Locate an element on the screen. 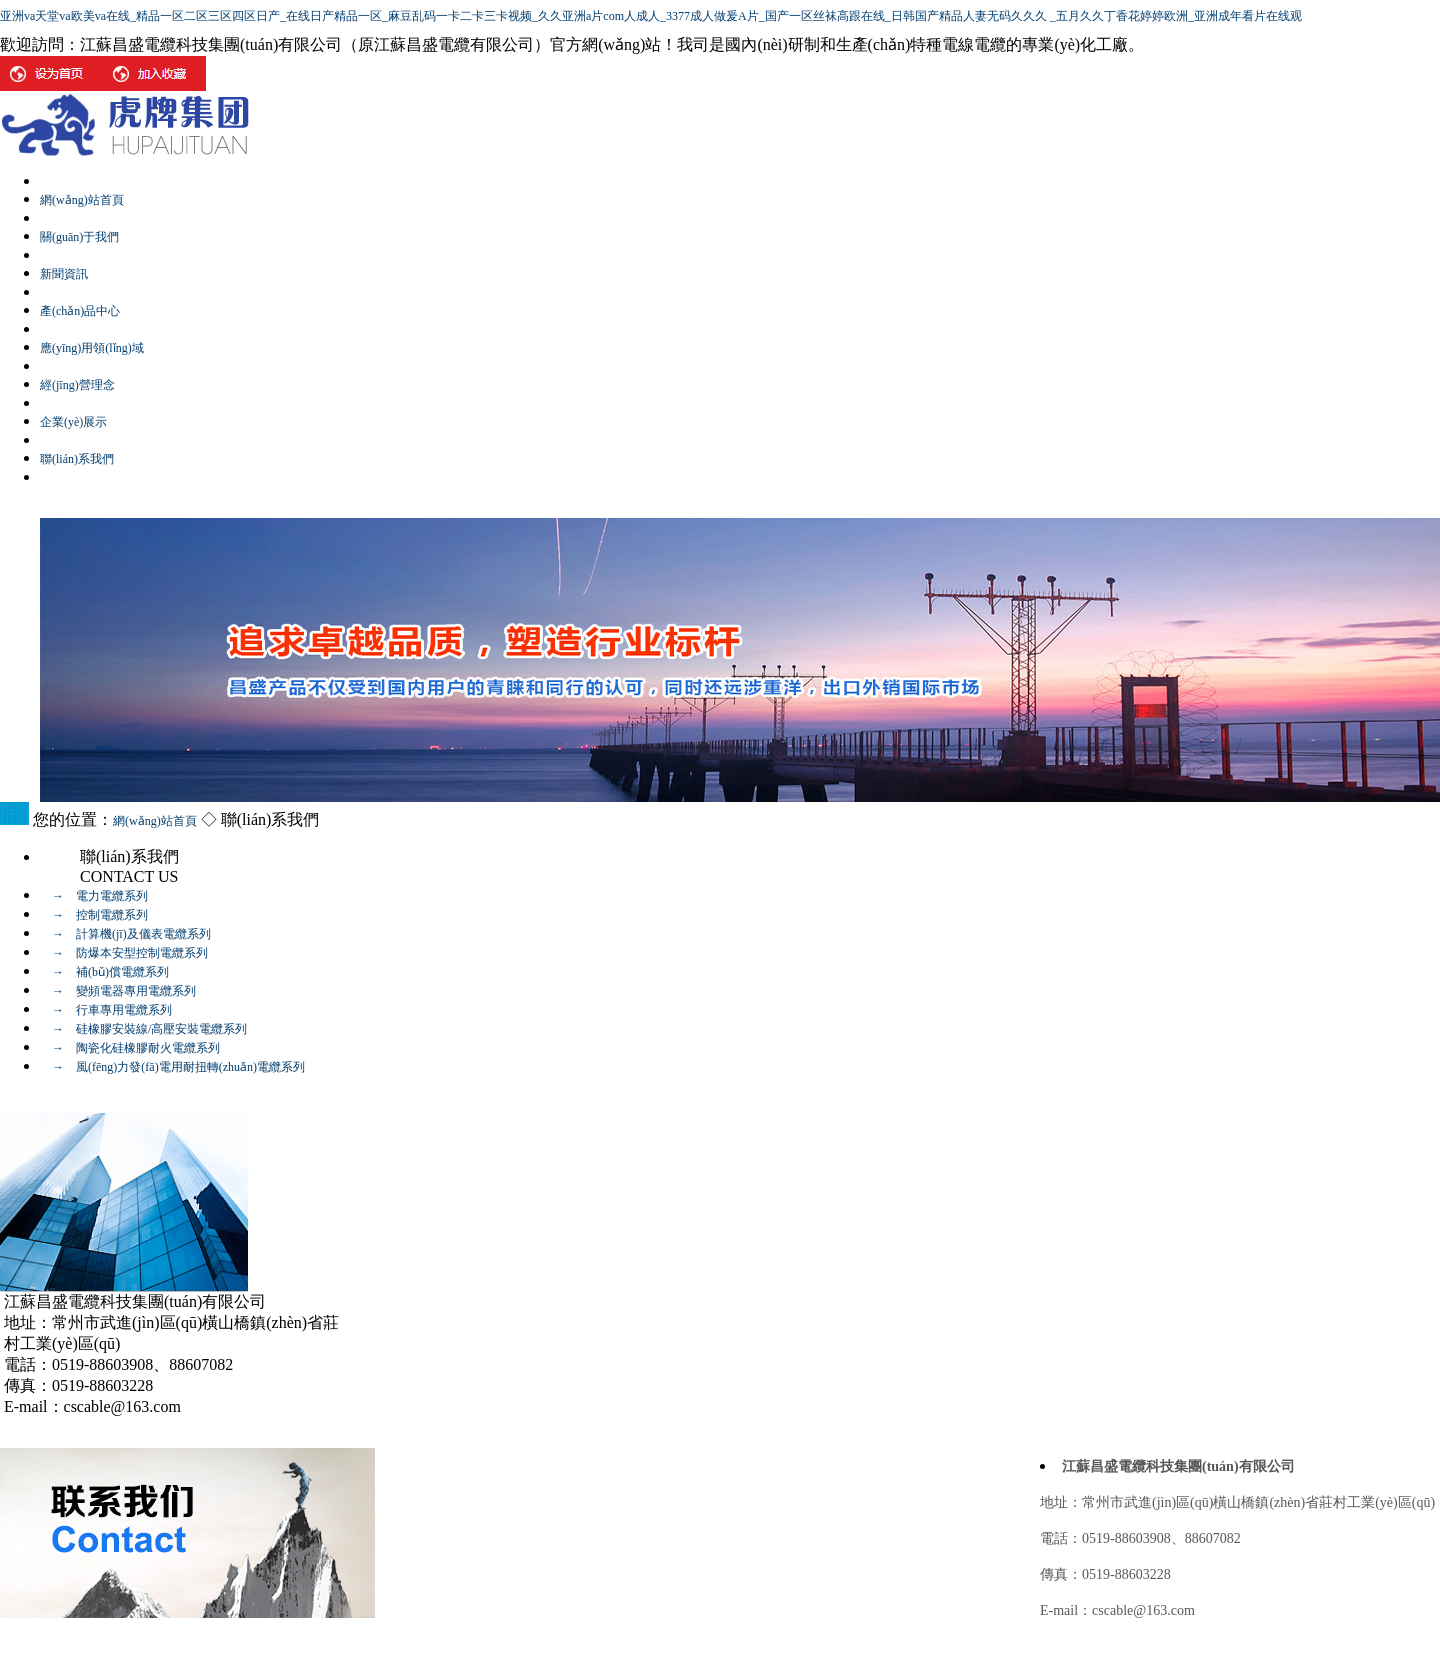  → 風(fēng)力發(fā)電用耐扭轉(zhuǎn)電纜系列 is located at coordinates (172, 1067).